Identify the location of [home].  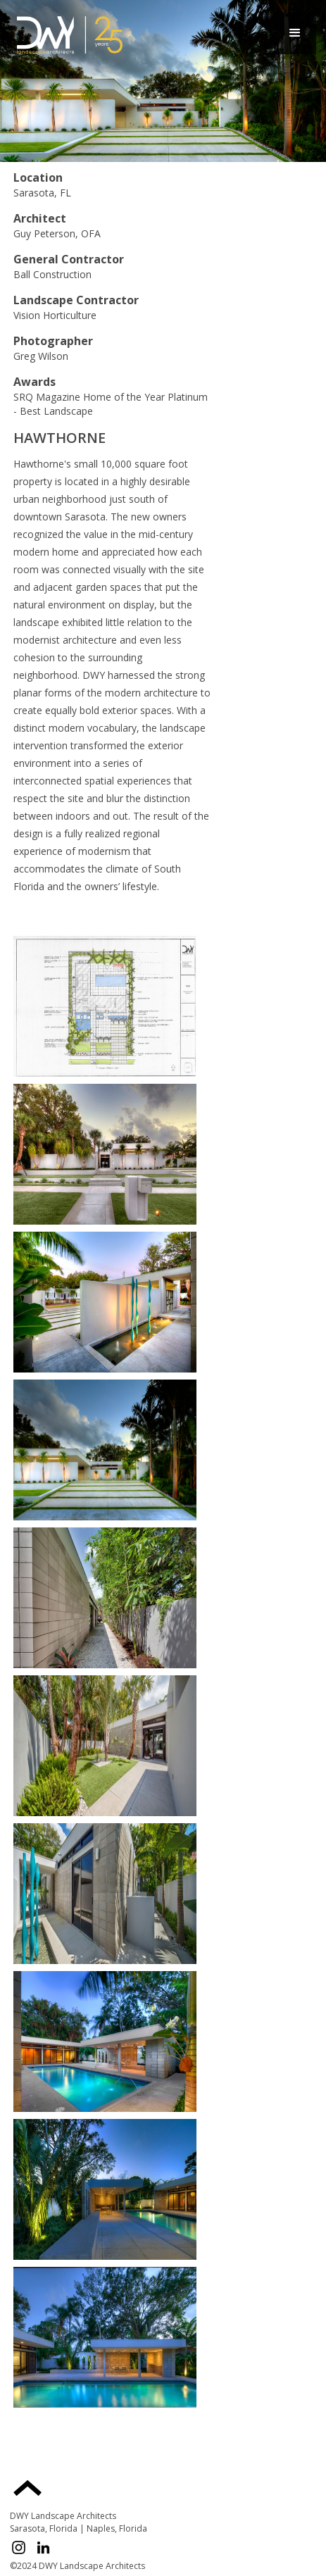
(66, 32).